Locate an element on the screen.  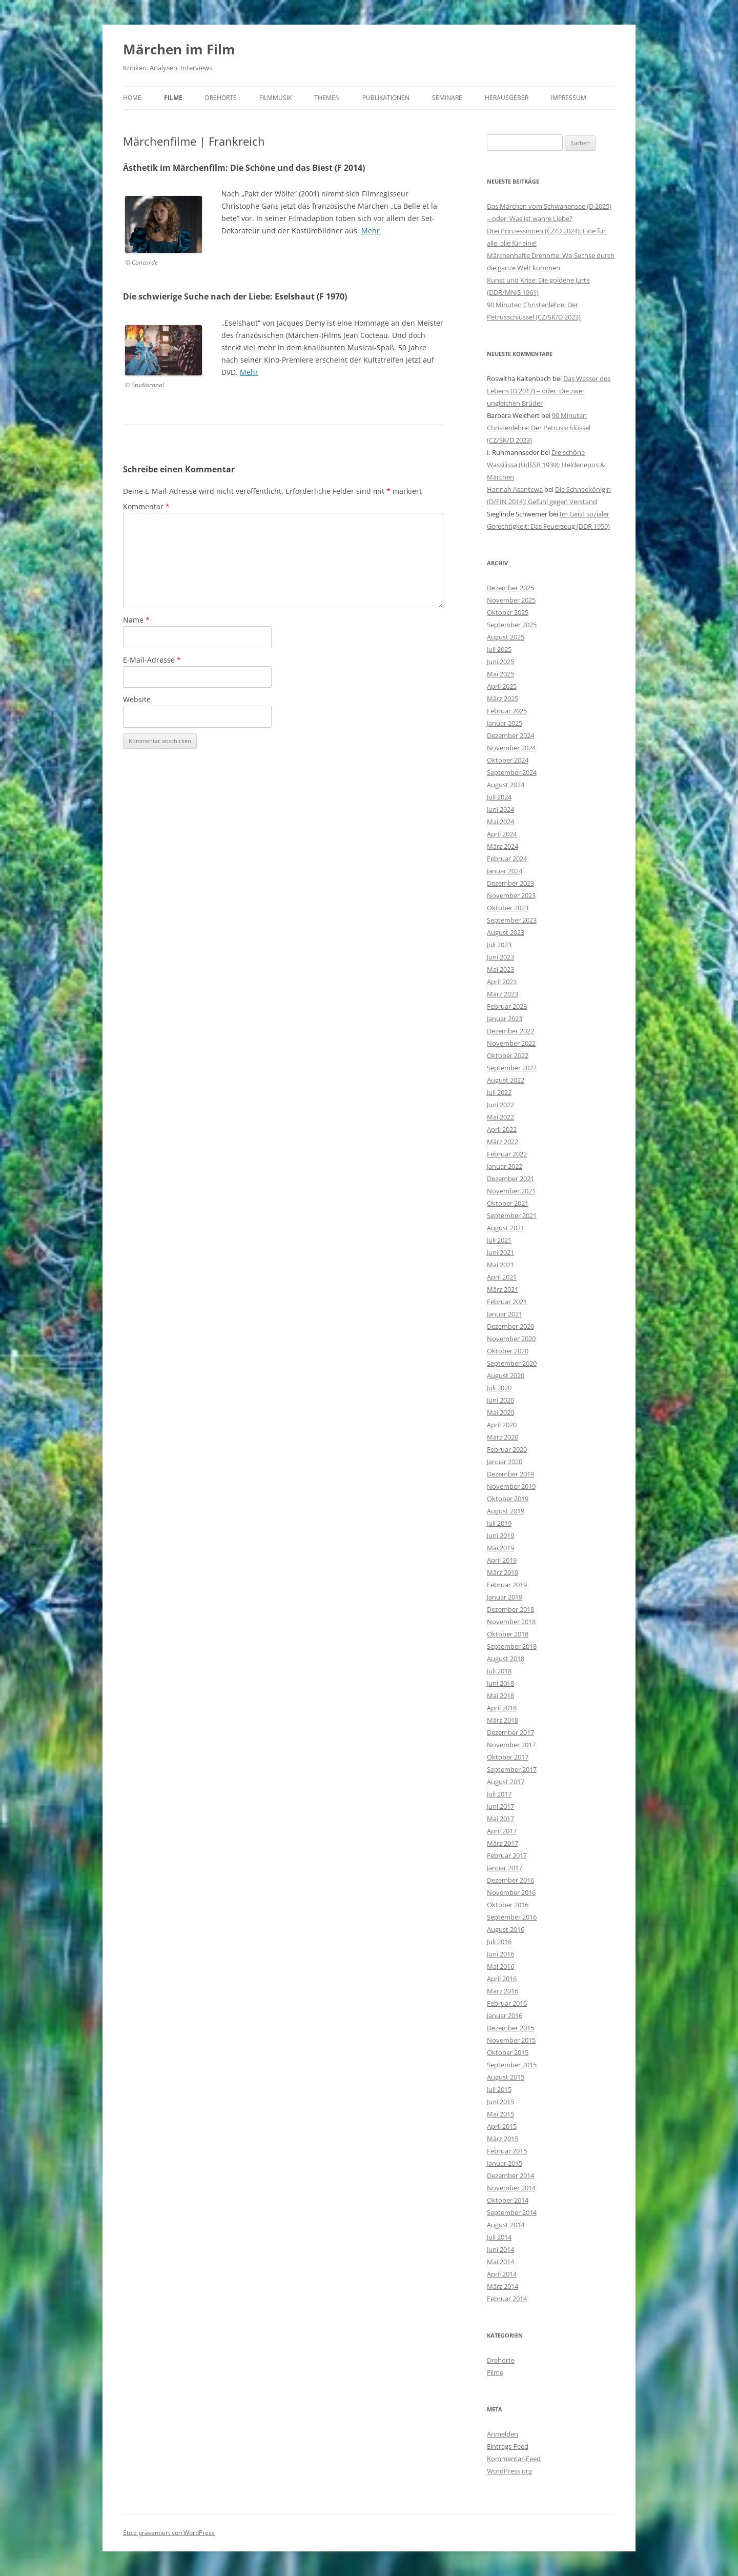
Januar 2022 is located at coordinates (504, 1166).